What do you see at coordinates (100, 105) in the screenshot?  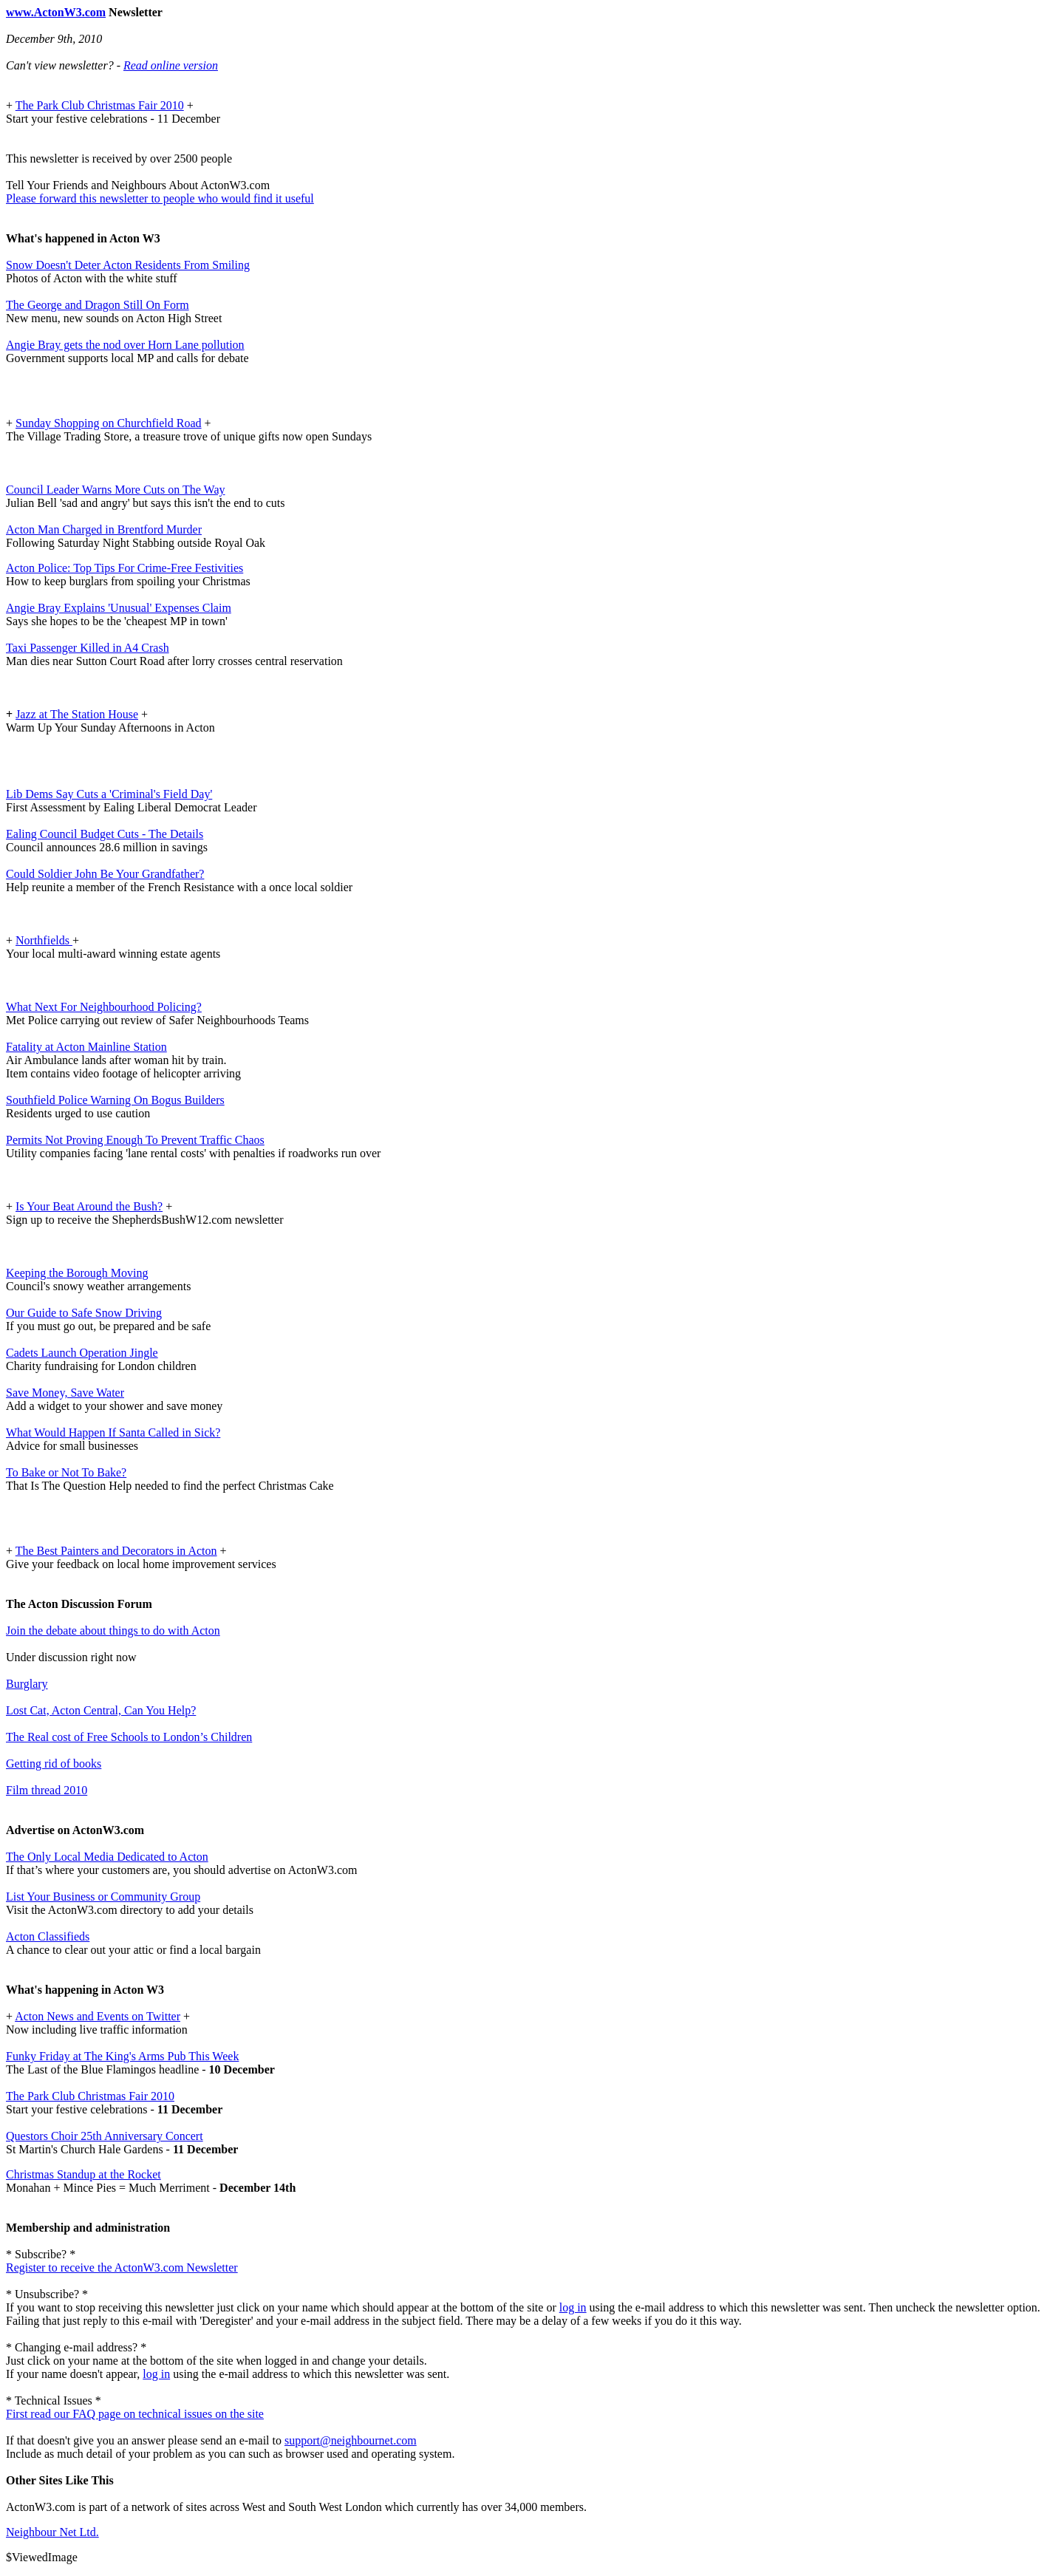 I see `The Park Club Christmas Fair 2010` at bounding box center [100, 105].